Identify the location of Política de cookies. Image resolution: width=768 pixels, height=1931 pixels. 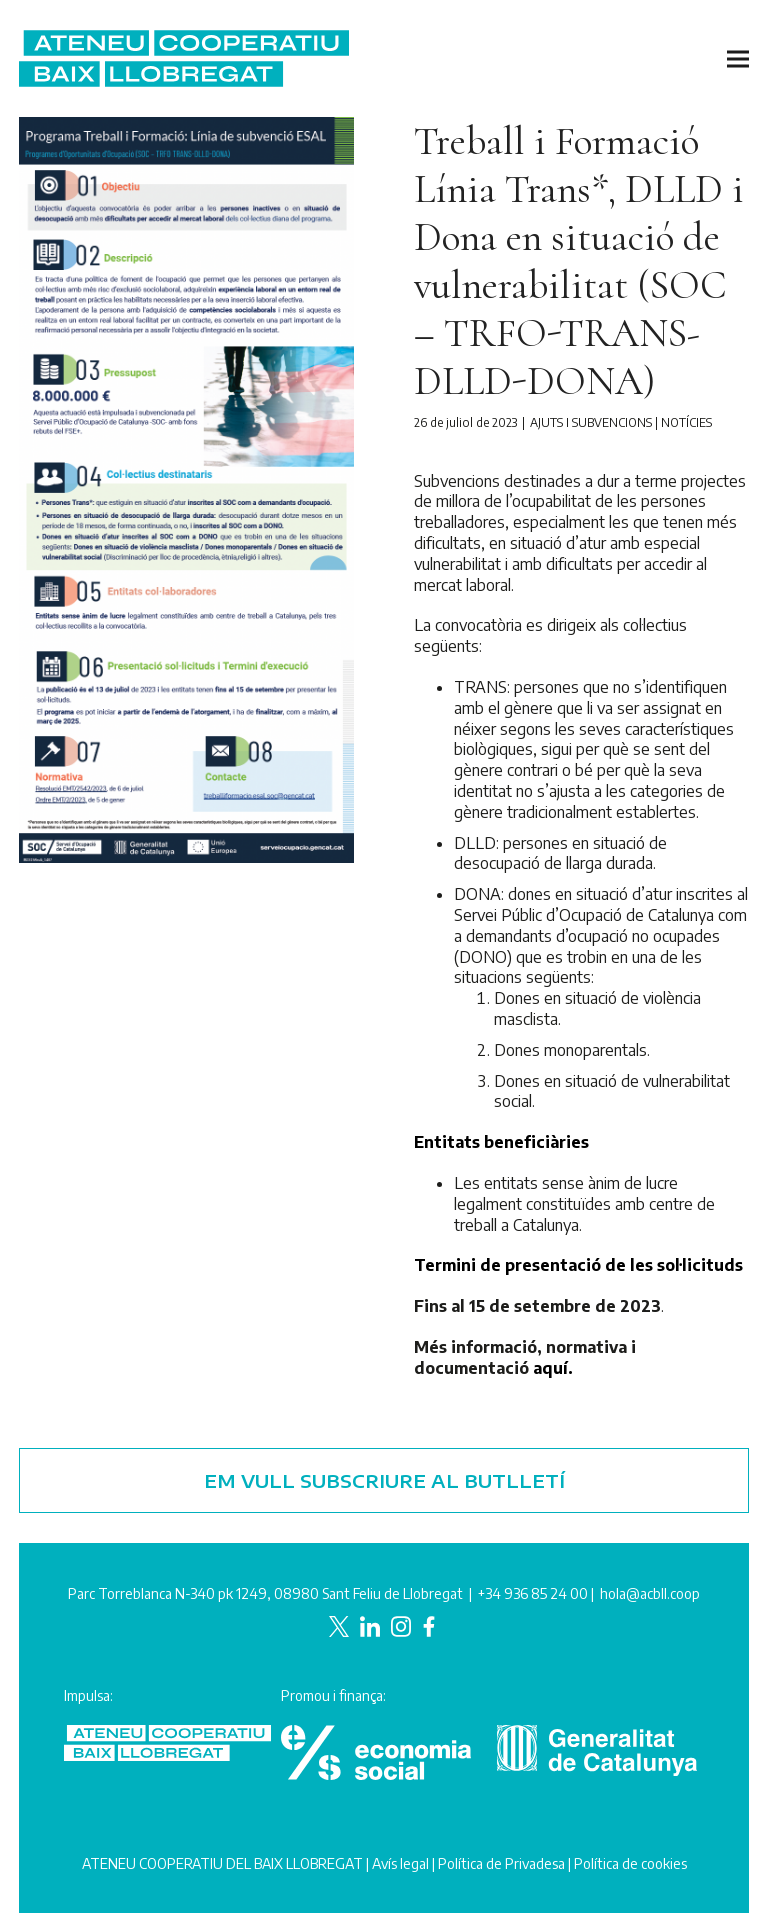
(630, 1863).